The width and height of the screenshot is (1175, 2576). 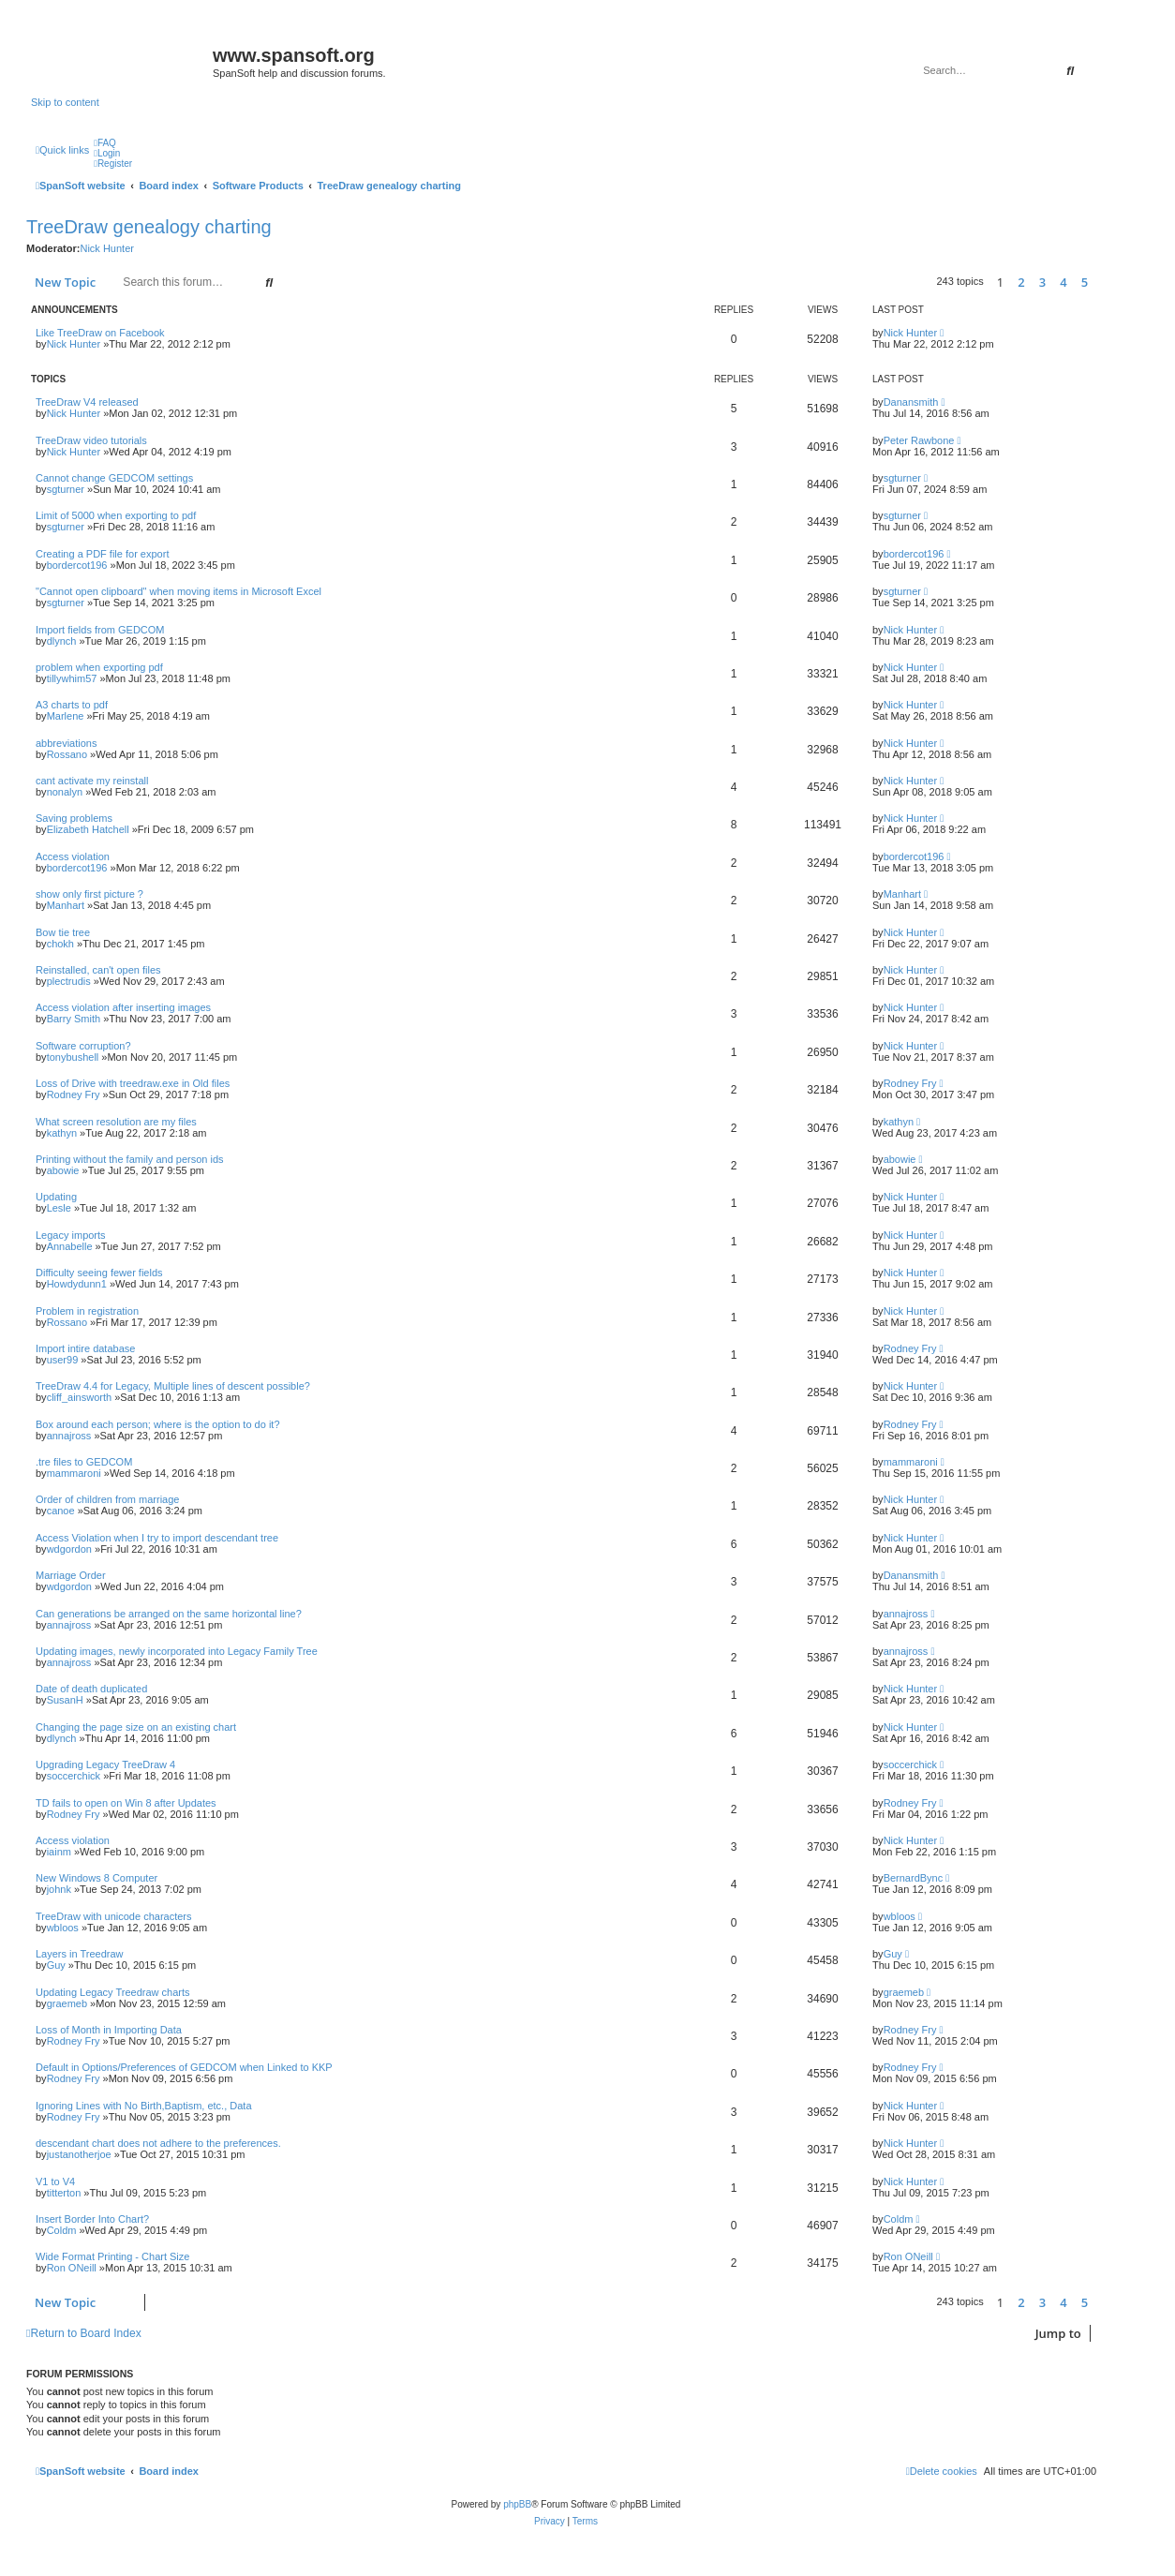 I want to click on iainm, so click(x=59, y=1851).